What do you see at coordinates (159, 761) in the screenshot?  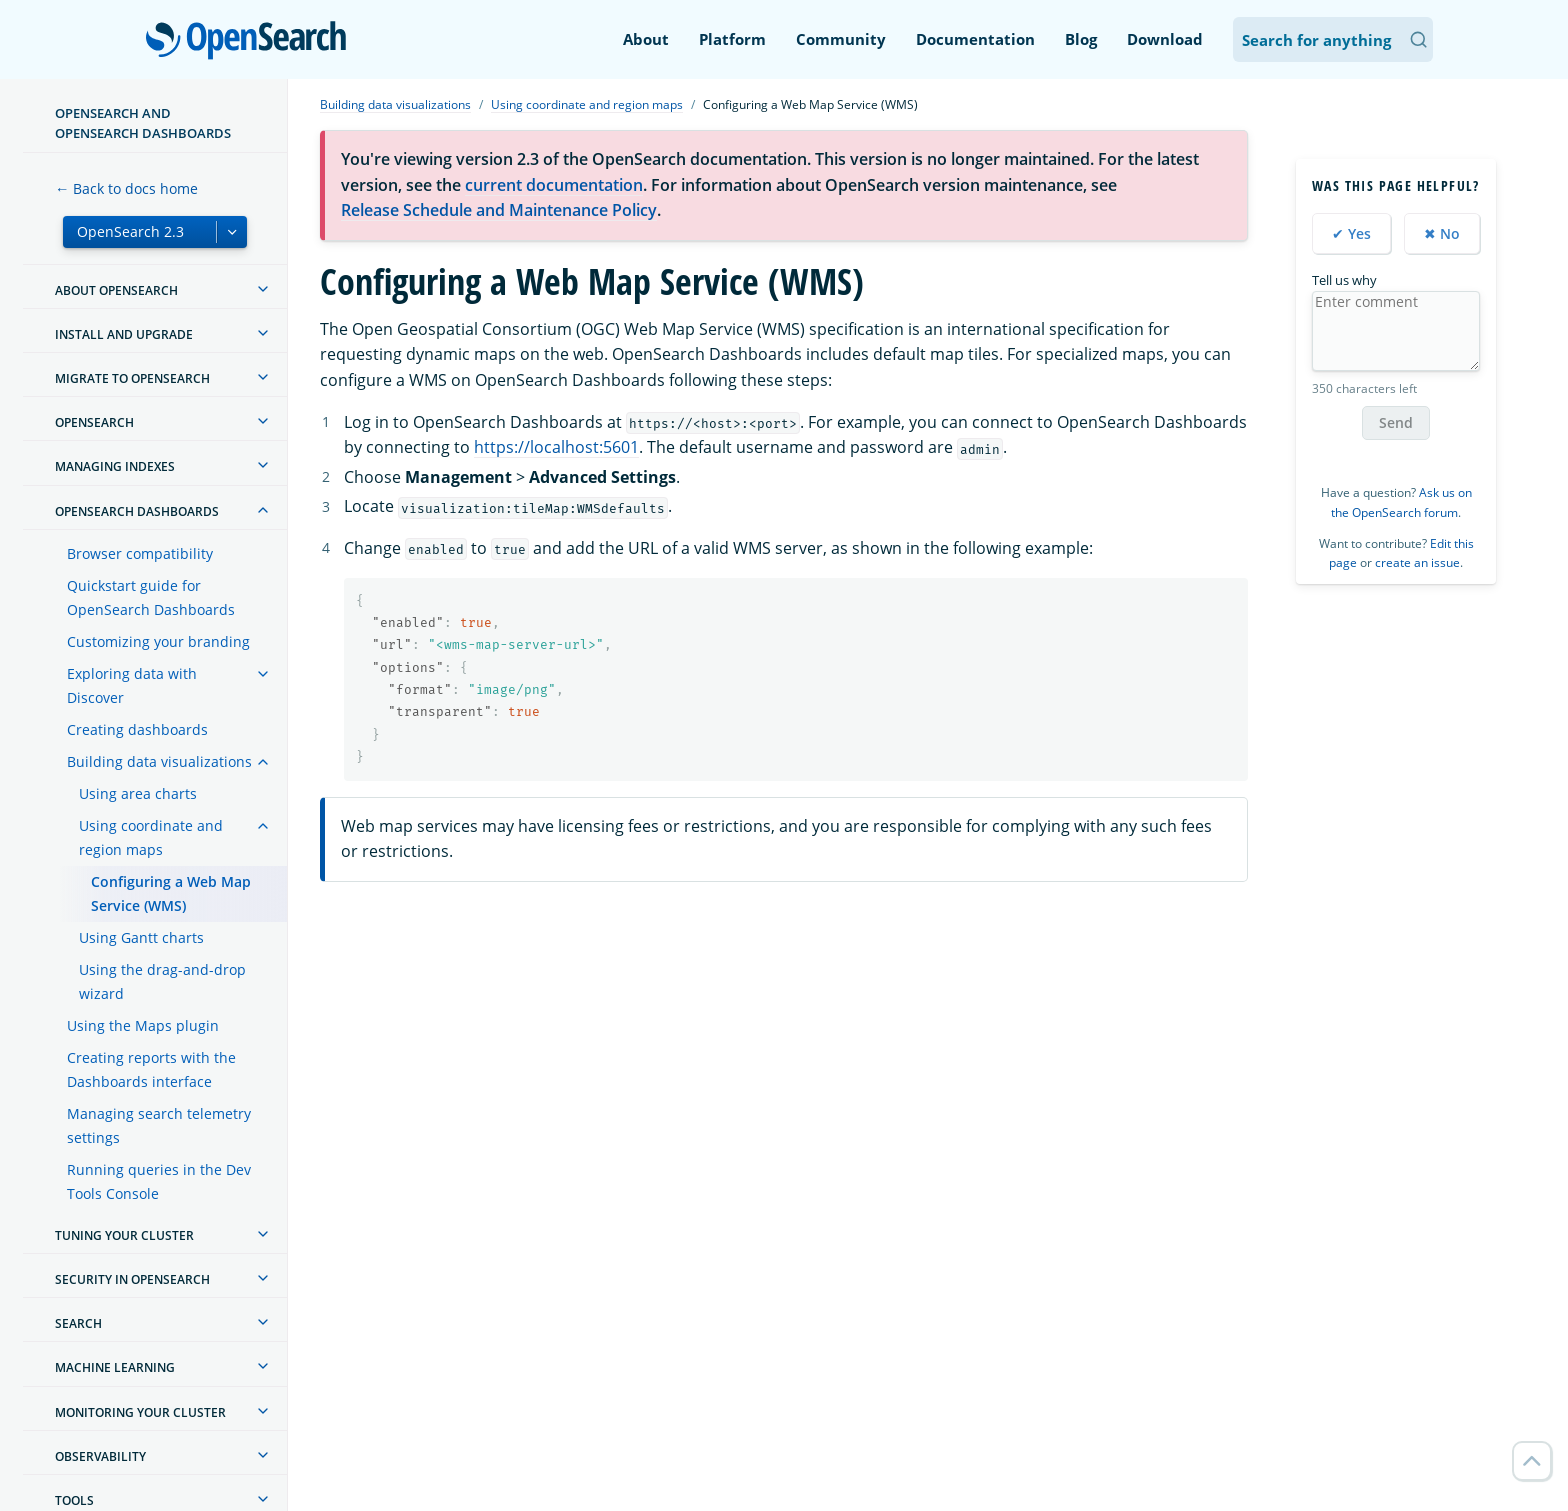 I see `Building data visualizations` at bounding box center [159, 761].